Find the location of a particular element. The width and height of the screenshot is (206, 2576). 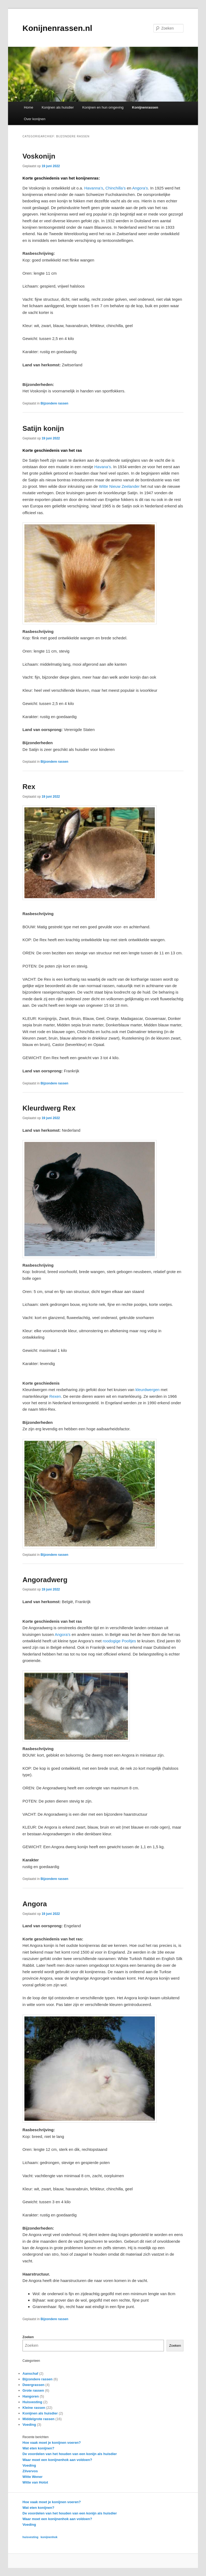

Konijnen en hun omgeving is located at coordinates (103, 107).